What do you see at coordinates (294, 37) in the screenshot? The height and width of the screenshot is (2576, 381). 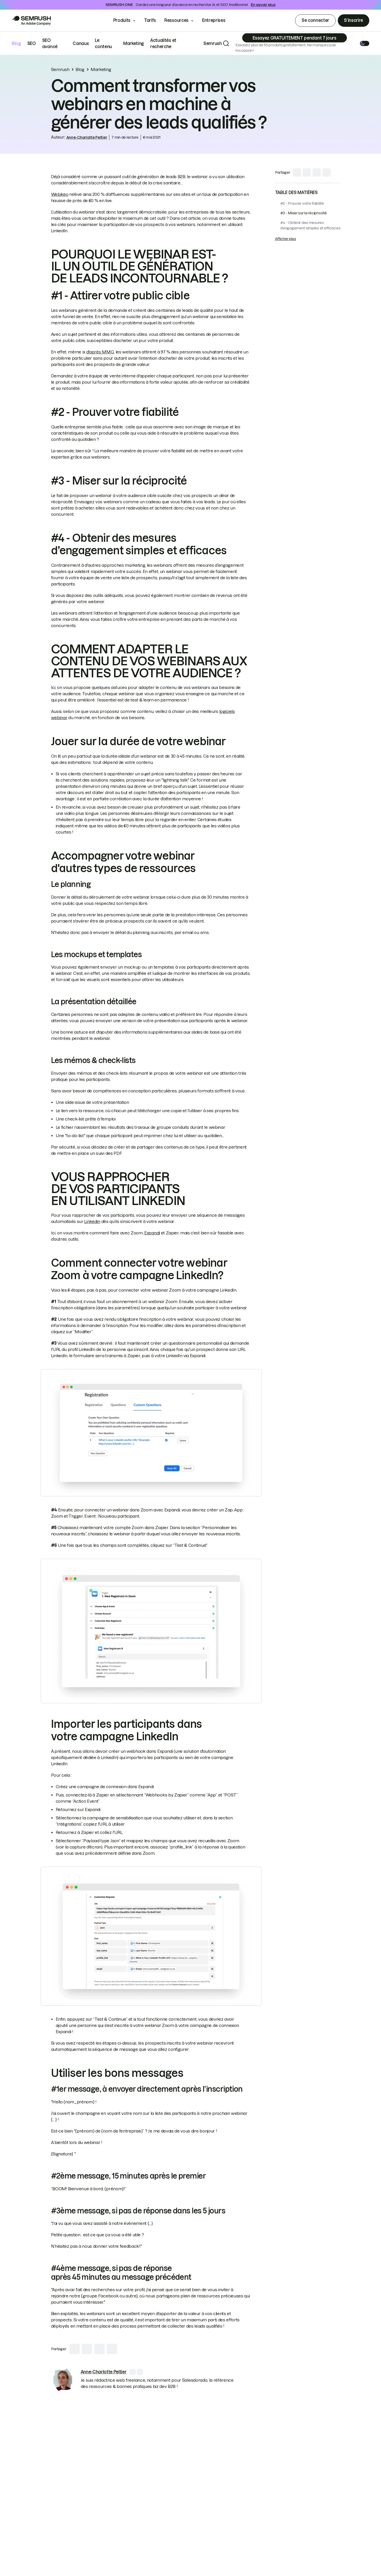 I see `[Subscribe]` at bounding box center [294, 37].